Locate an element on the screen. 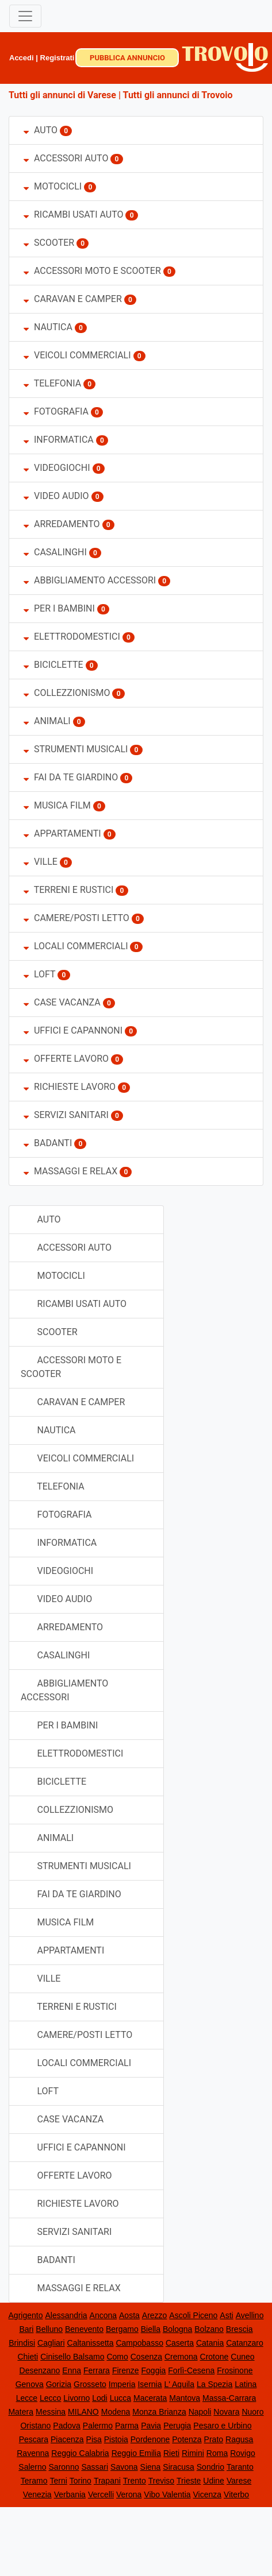  Aosta is located at coordinates (129, 2315).